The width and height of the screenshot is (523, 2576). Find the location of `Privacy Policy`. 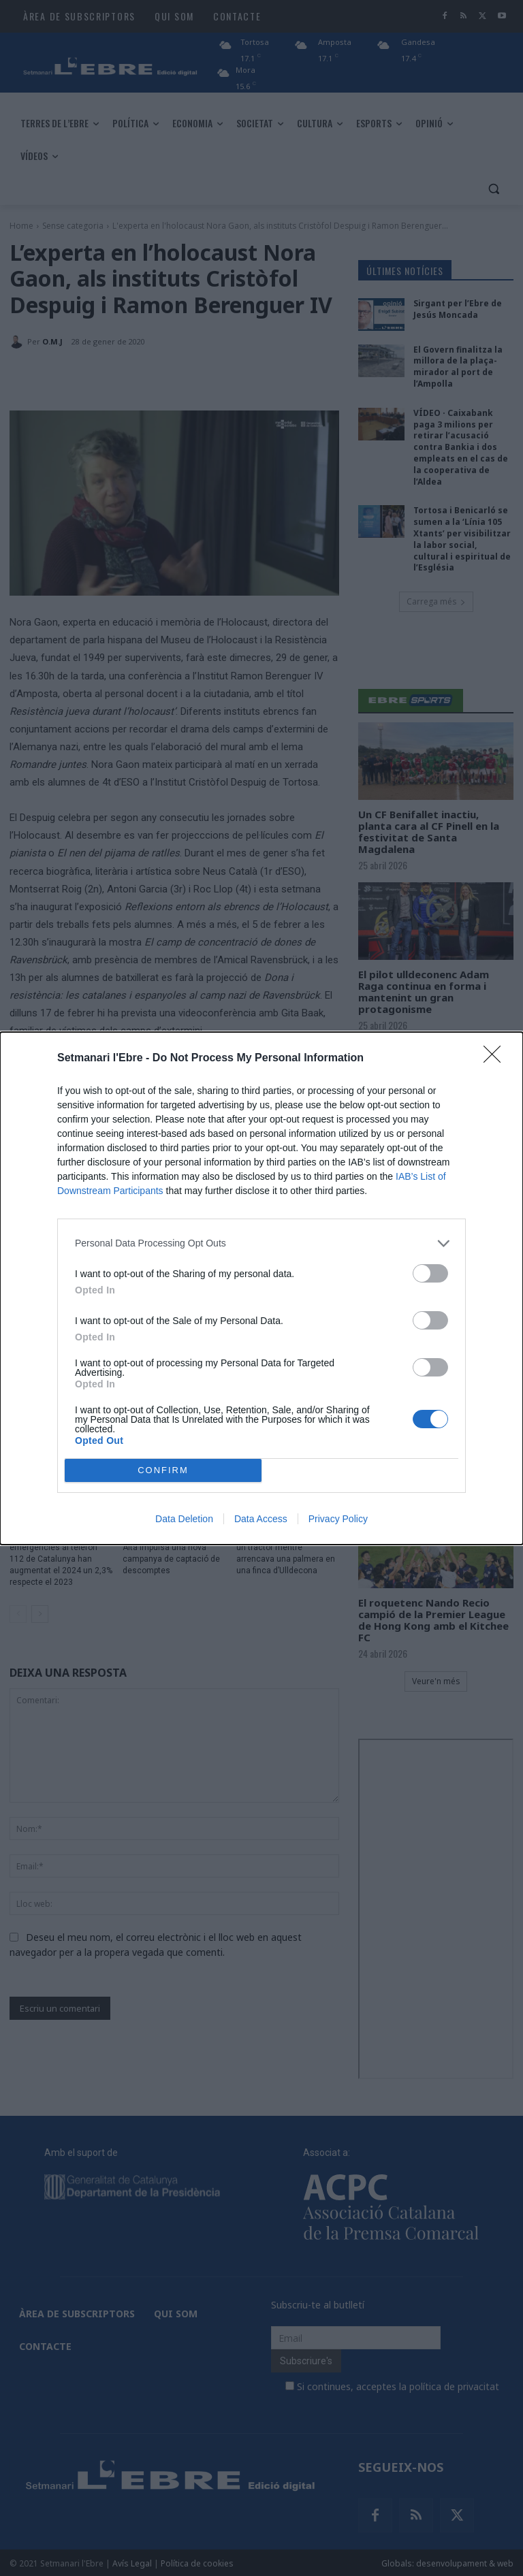

Privacy Policy is located at coordinates (338, 1518).